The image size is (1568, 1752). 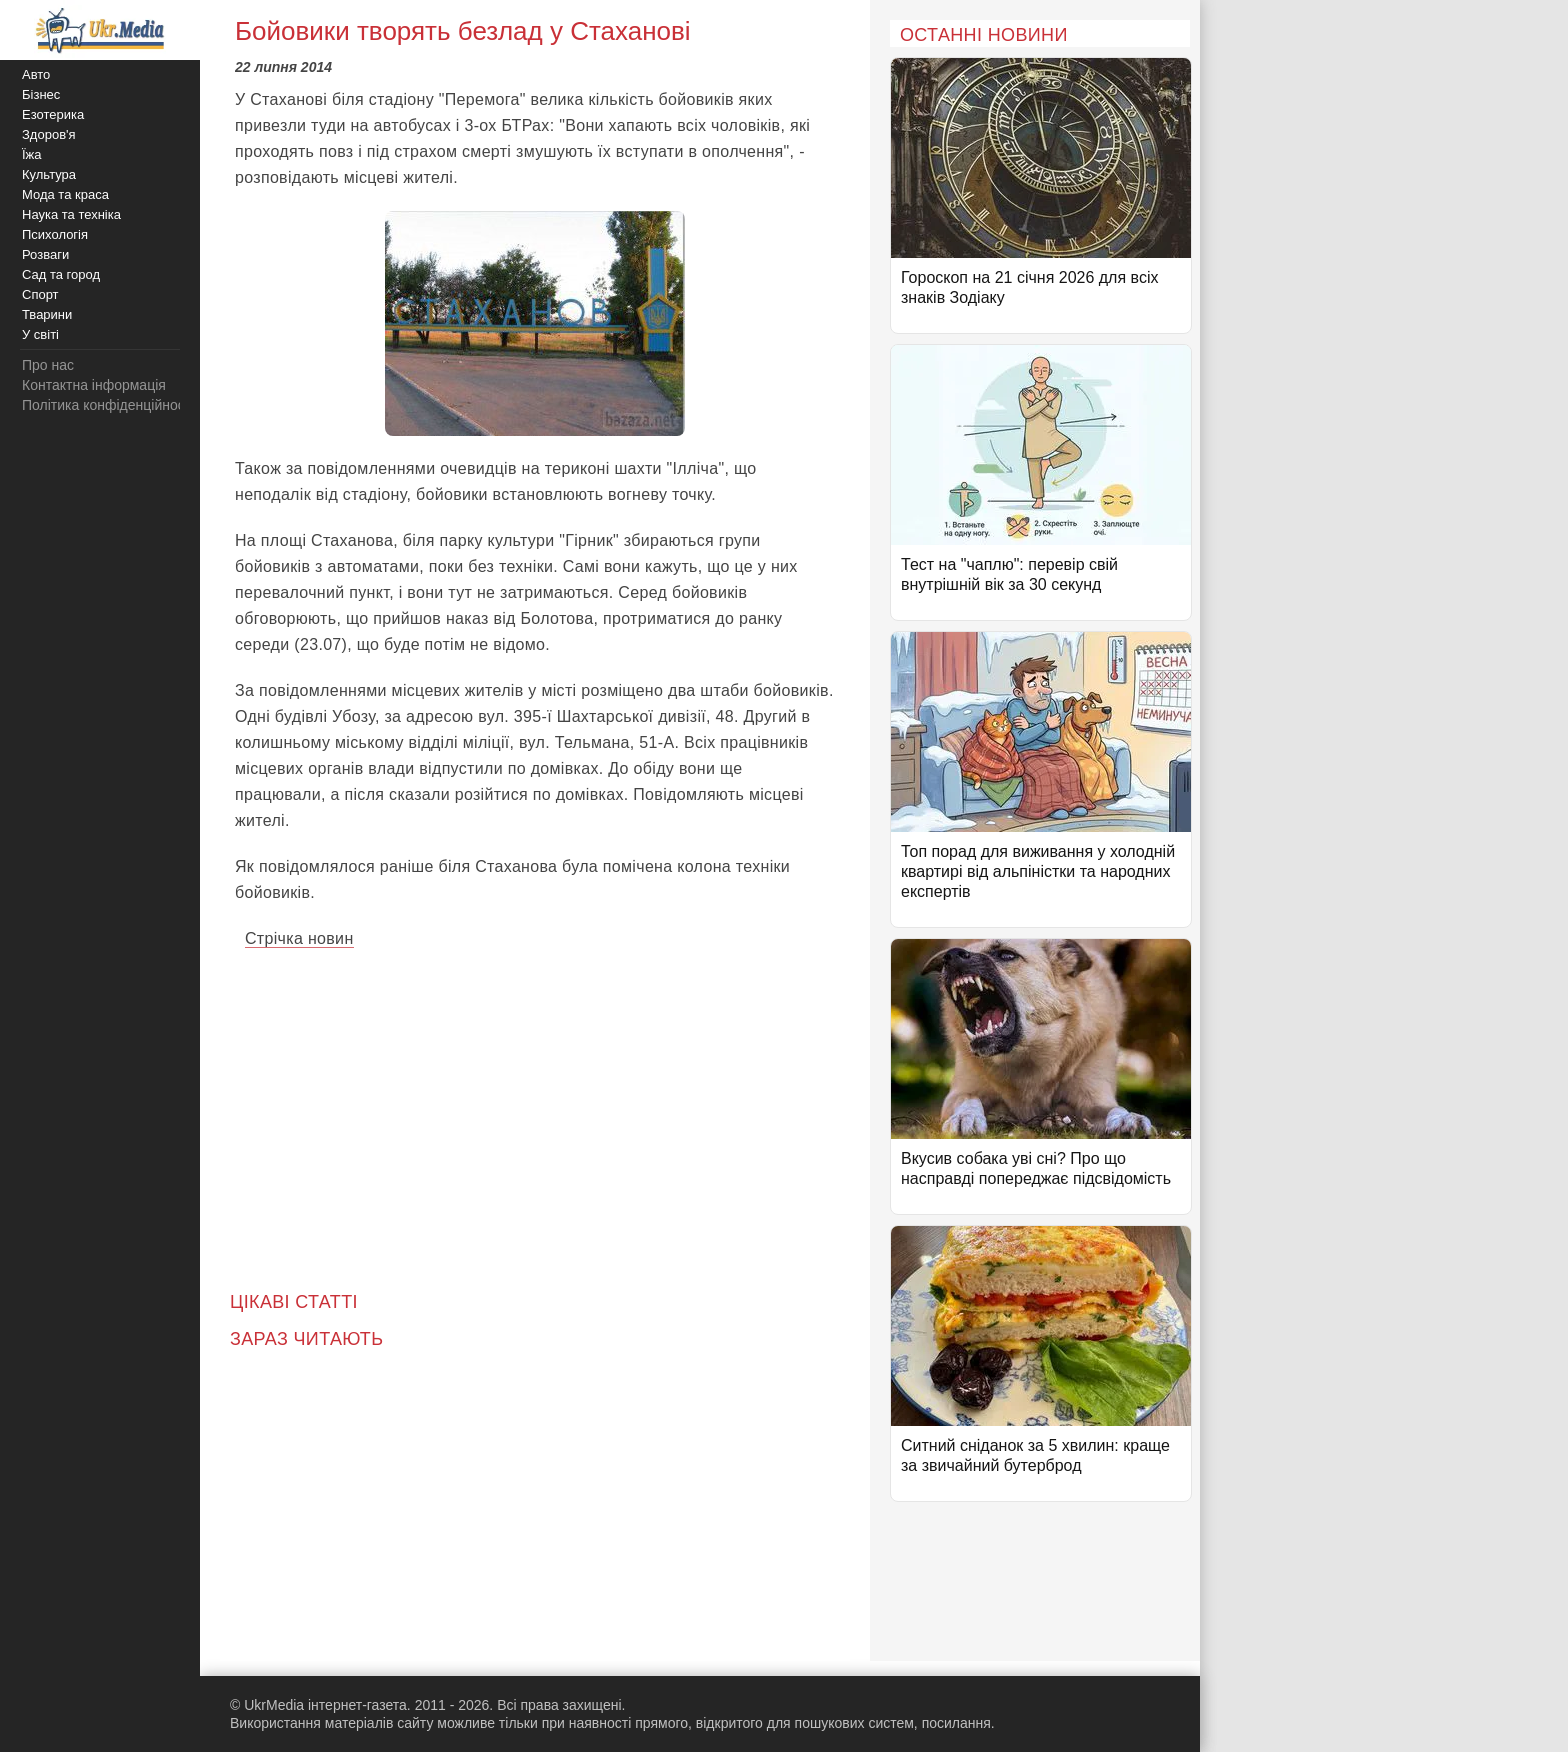 I want to click on У світі, so click(x=40, y=334).